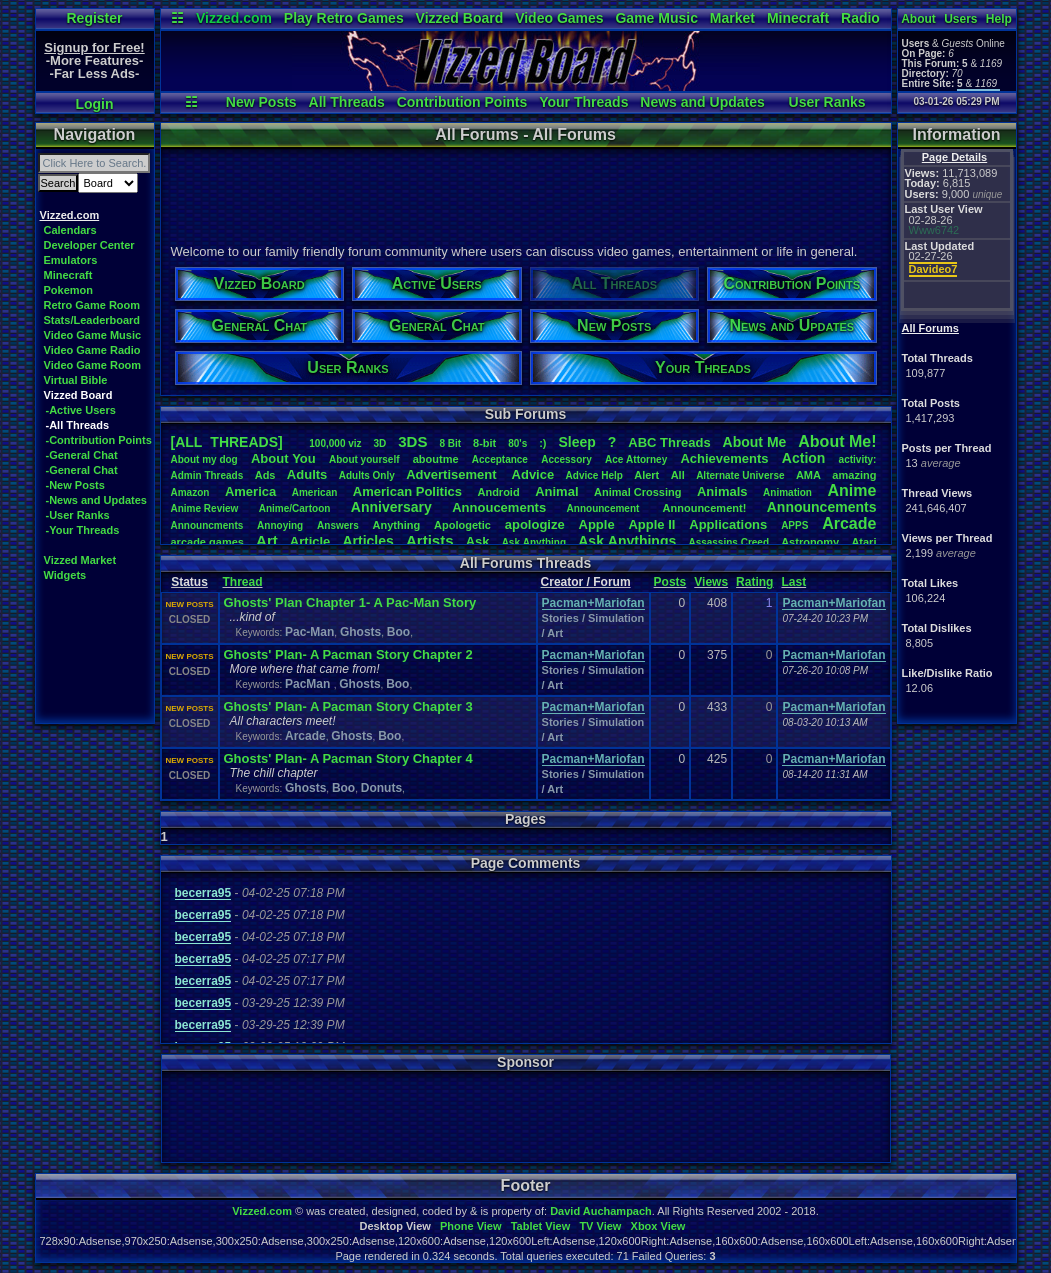 This screenshot has width=1051, height=1273. Describe the element at coordinates (541, 1226) in the screenshot. I see `Tablet View` at that location.